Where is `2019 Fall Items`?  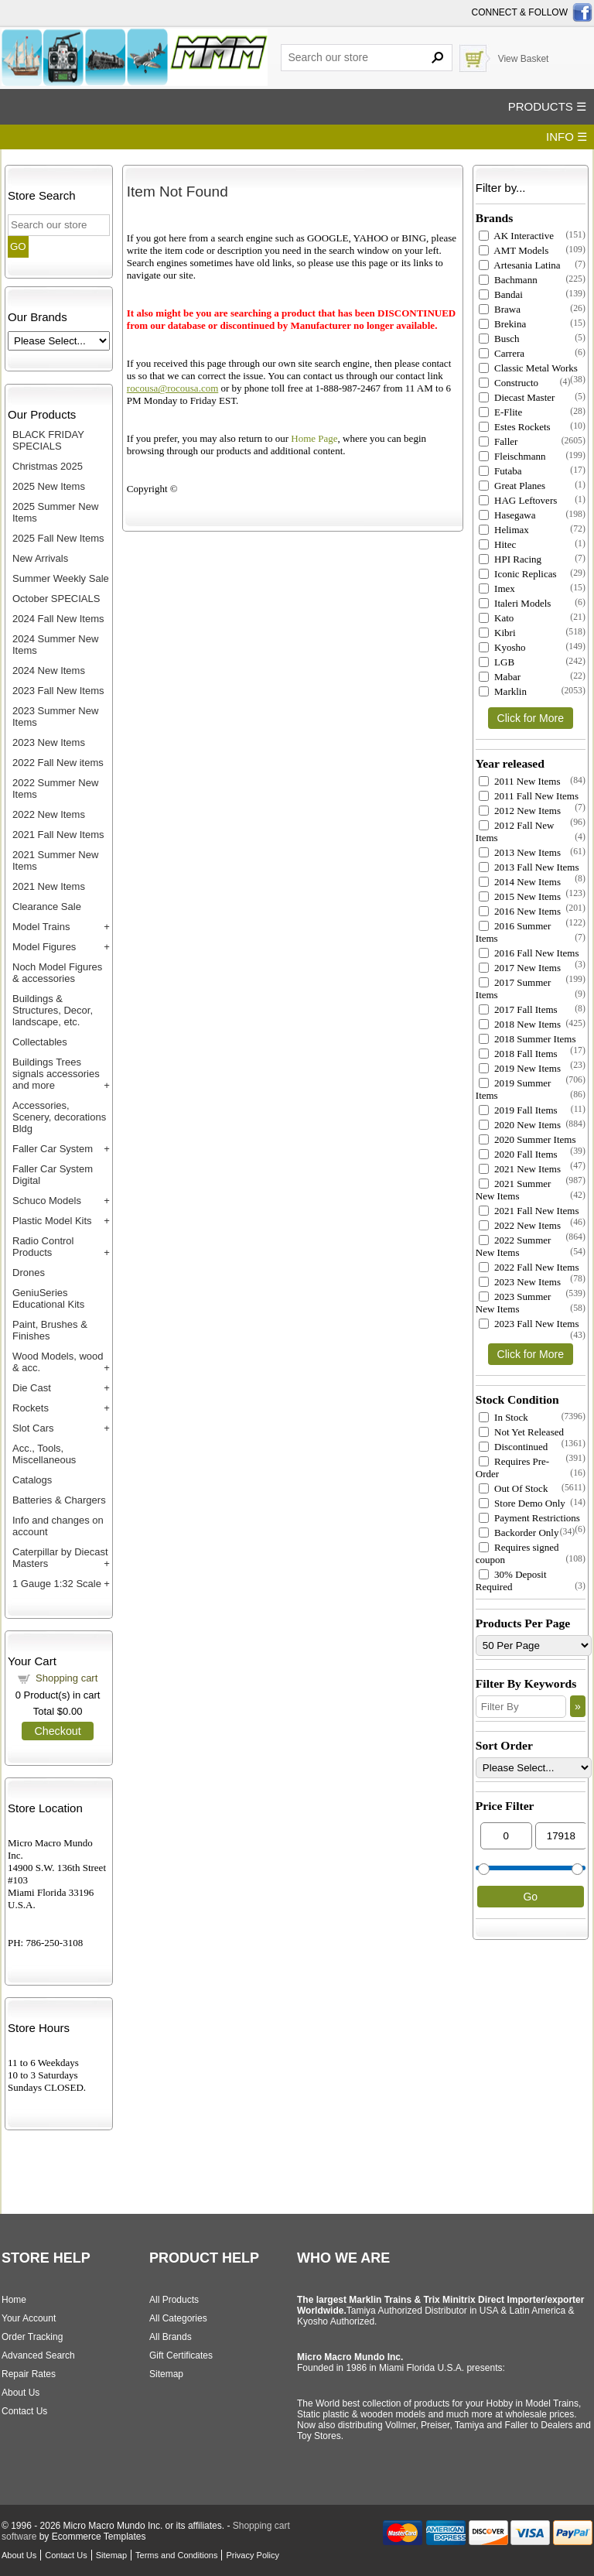 2019 Fall Items is located at coordinates (518, 1110).